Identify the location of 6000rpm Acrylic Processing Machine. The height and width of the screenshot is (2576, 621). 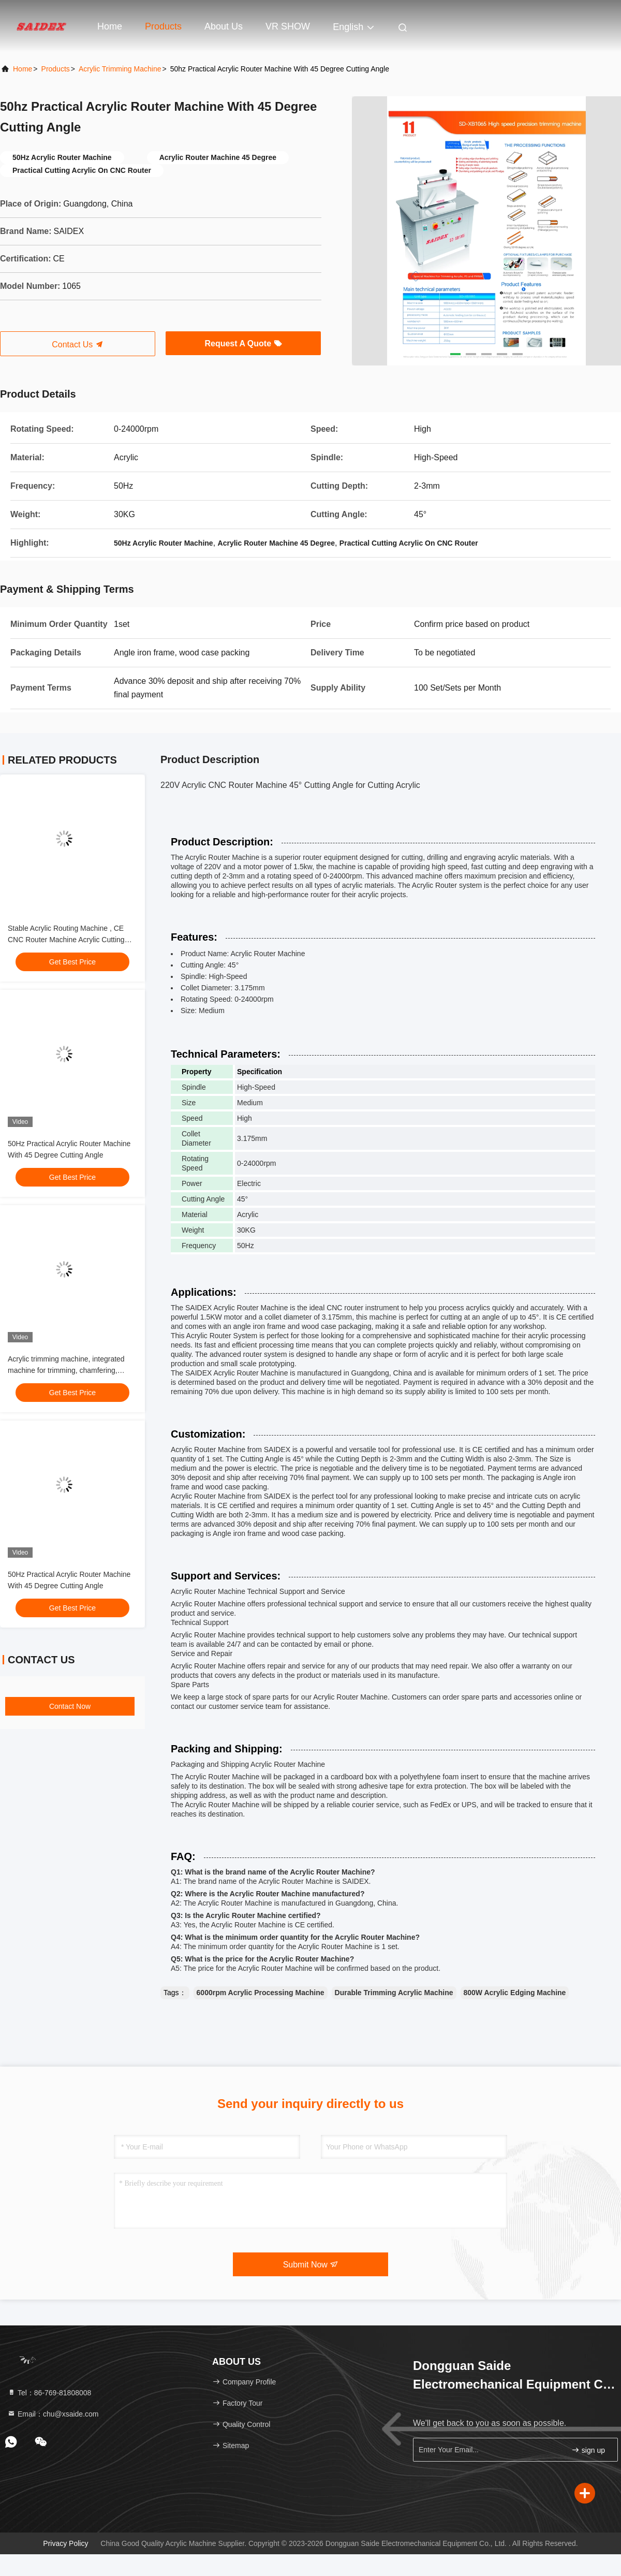
(260, 1992).